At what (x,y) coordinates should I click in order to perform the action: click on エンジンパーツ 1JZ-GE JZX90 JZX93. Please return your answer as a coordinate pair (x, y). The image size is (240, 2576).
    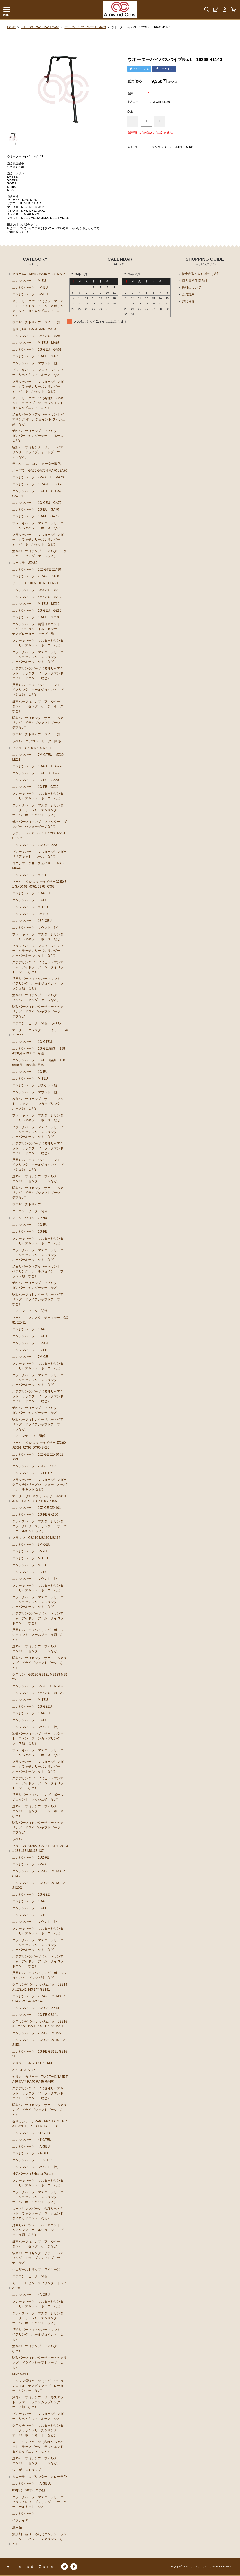
    Looking at the image, I should click on (37, 1457).